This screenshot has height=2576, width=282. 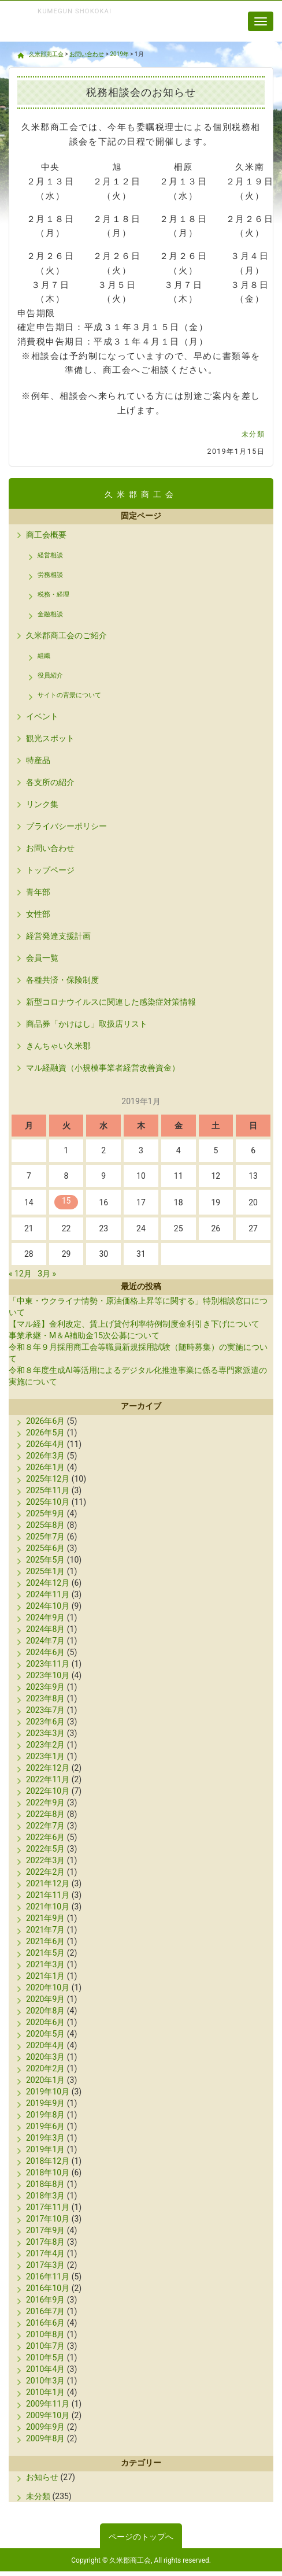 What do you see at coordinates (45, 2241) in the screenshot?
I see `2017年8月` at bounding box center [45, 2241].